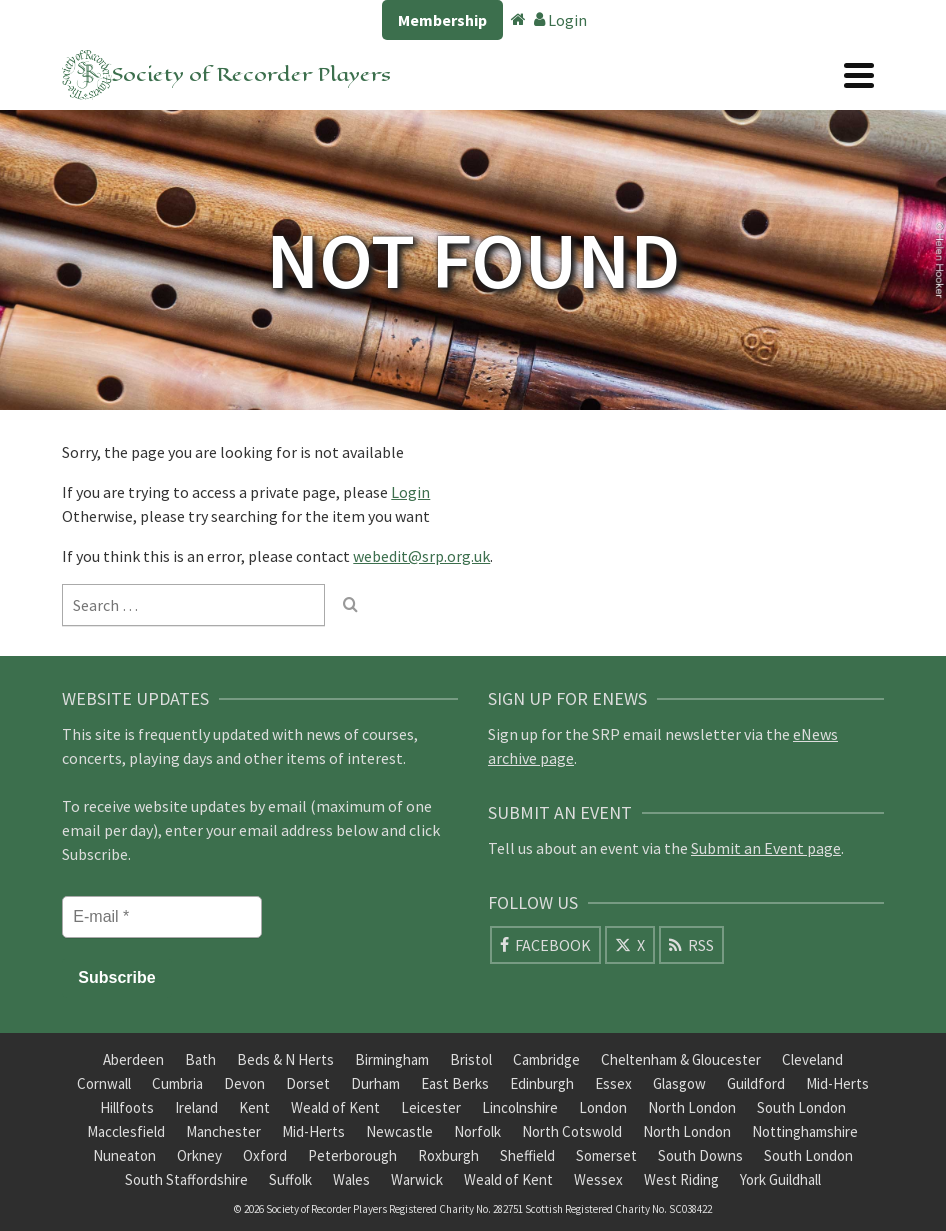  What do you see at coordinates (471, 1059) in the screenshot?
I see `Bristol` at bounding box center [471, 1059].